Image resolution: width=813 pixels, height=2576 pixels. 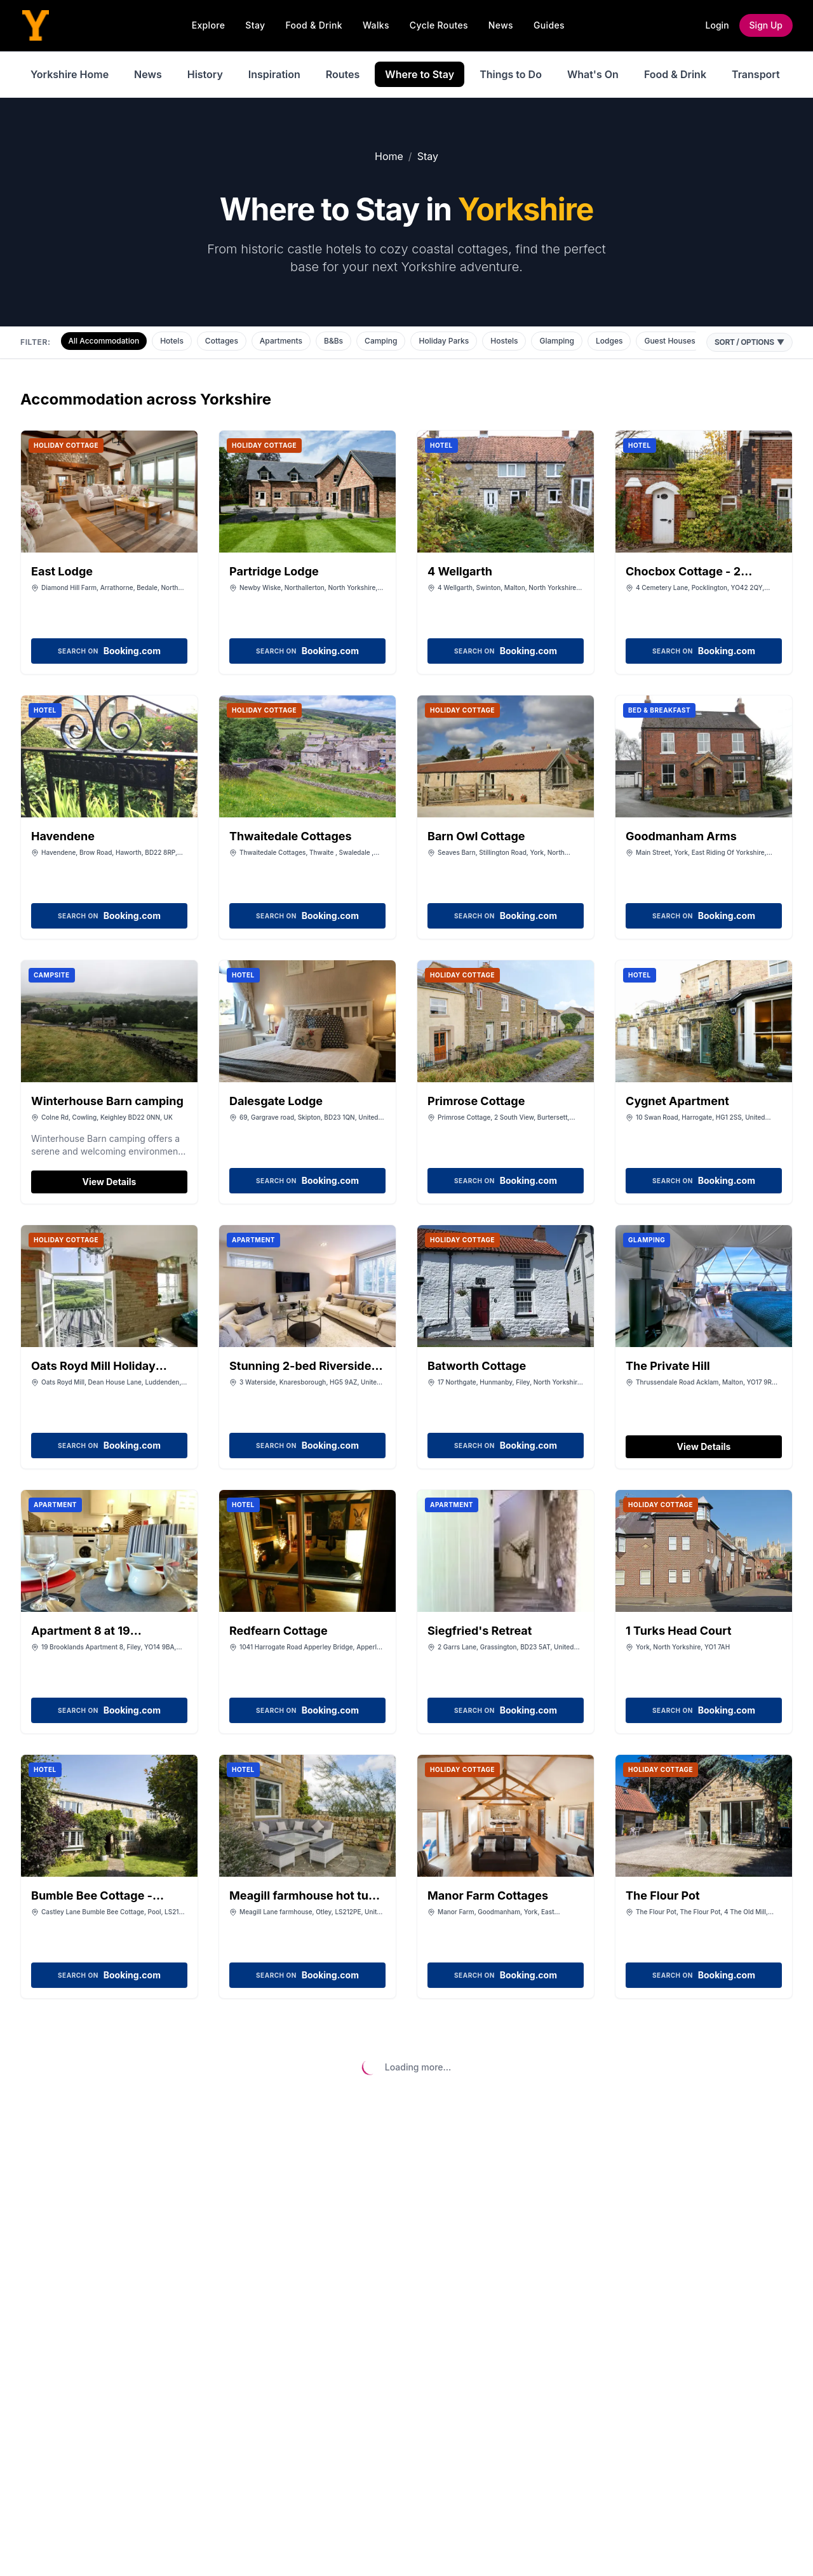 What do you see at coordinates (276, 1101) in the screenshot?
I see `Dalesgate Lodge` at bounding box center [276, 1101].